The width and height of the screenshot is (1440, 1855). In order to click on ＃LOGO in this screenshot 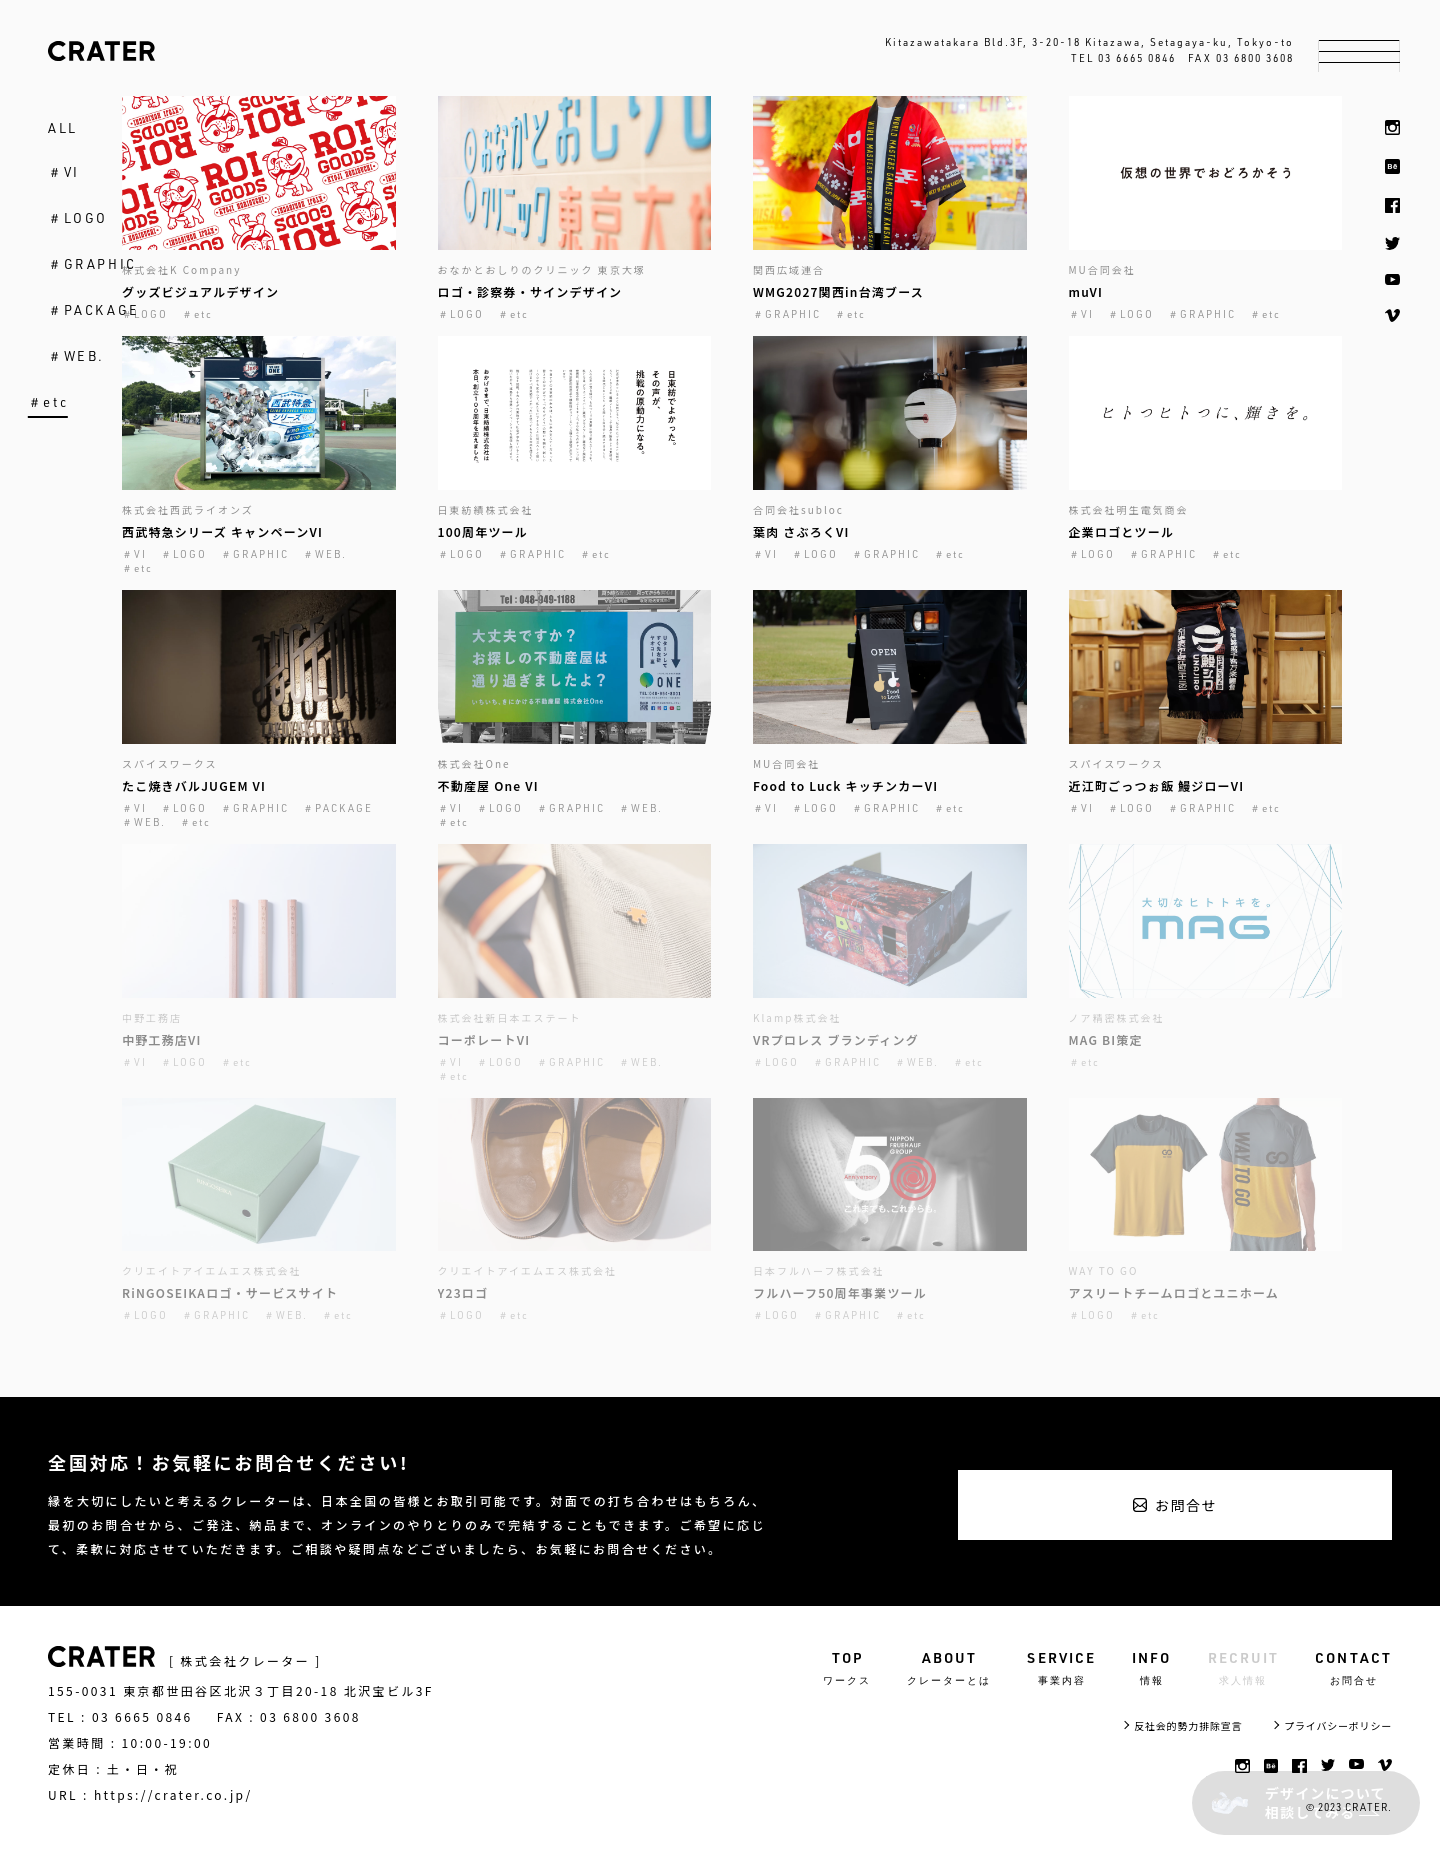, I will do `click(78, 218)`.